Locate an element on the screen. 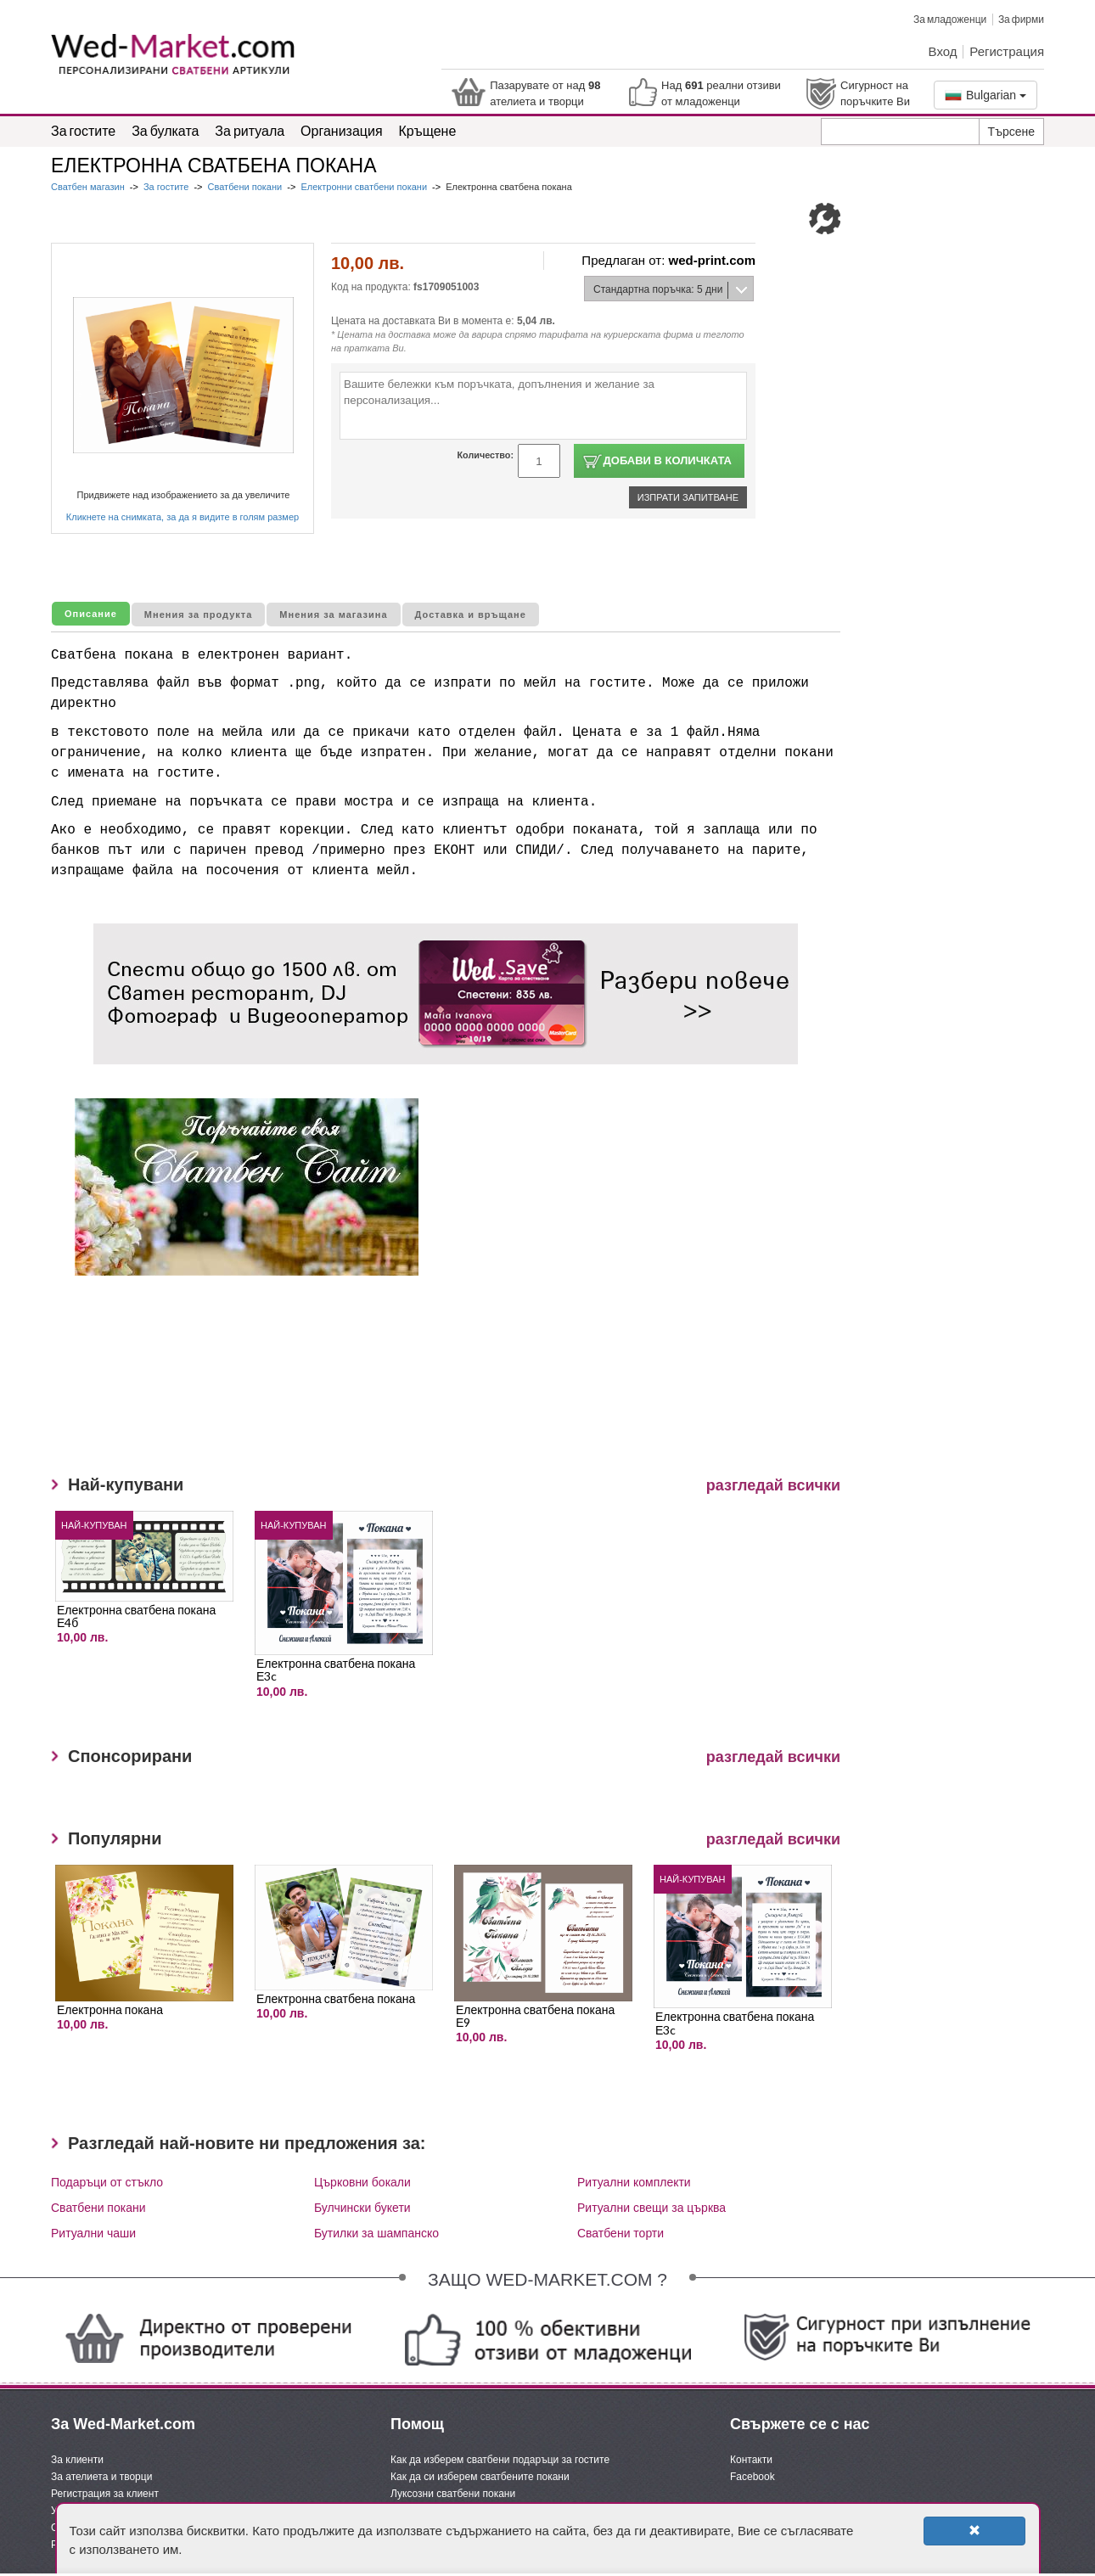 The width and height of the screenshot is (1095, 2576). Мнения за магазина is located at coordinates (333, 614).